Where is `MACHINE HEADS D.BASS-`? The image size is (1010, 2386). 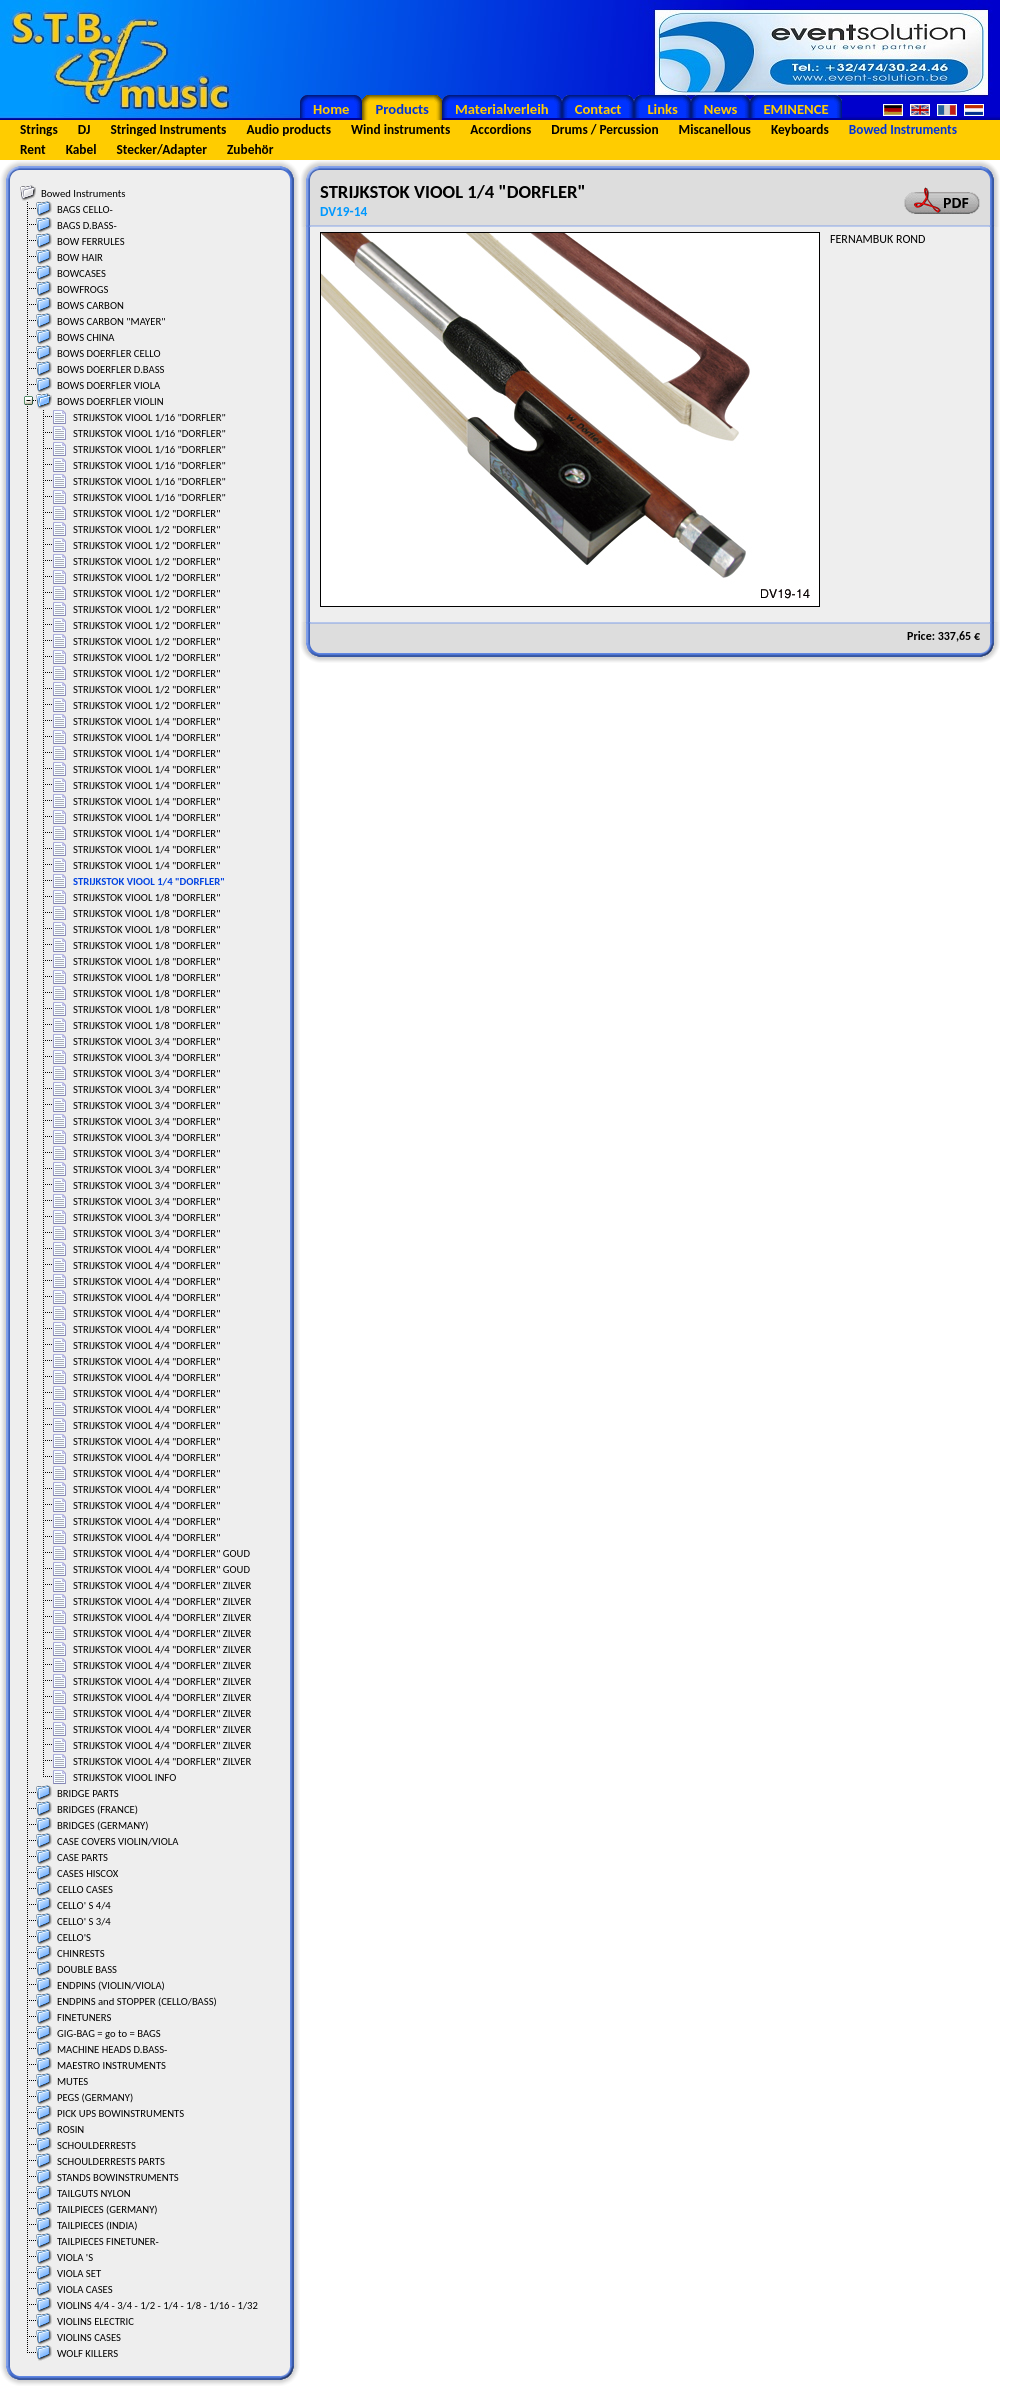 MACHINE HEADS D.BASS- is located at coordinates (112, 2049).